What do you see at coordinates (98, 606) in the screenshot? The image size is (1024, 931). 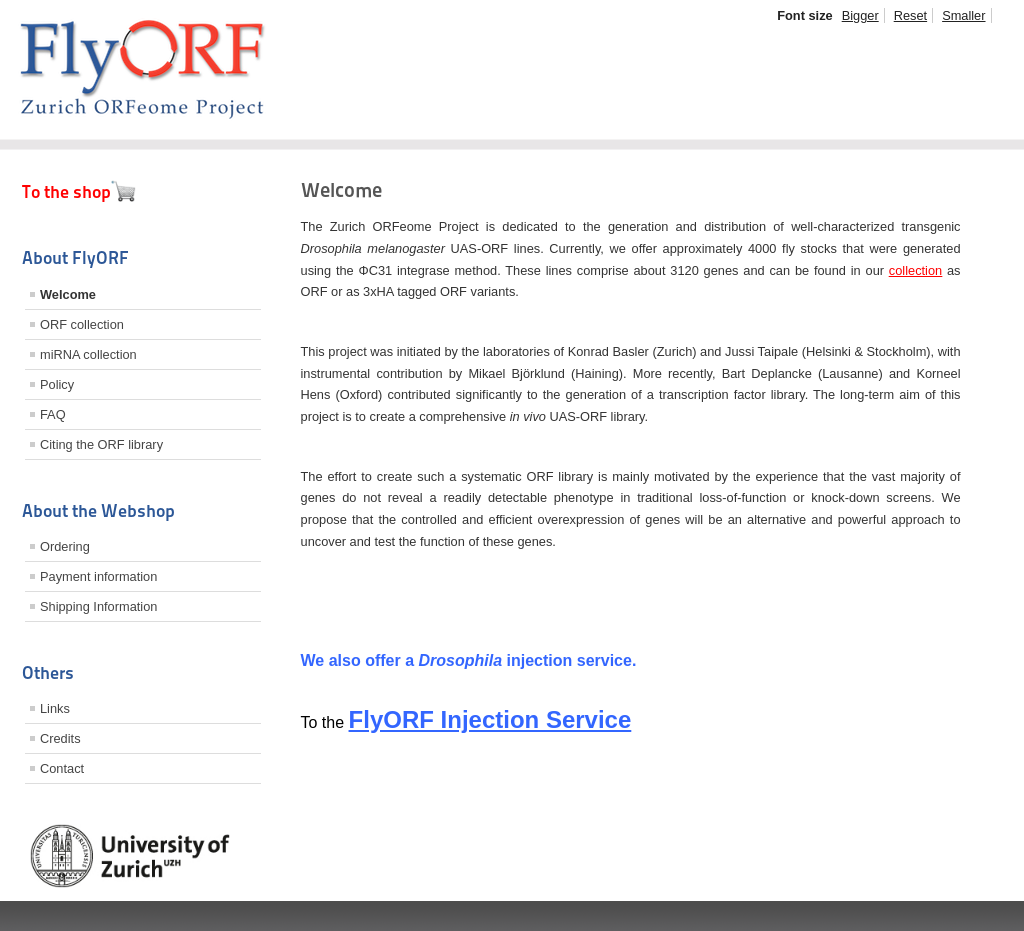 I see `Shipping Information` at bounding box center [98, 606].